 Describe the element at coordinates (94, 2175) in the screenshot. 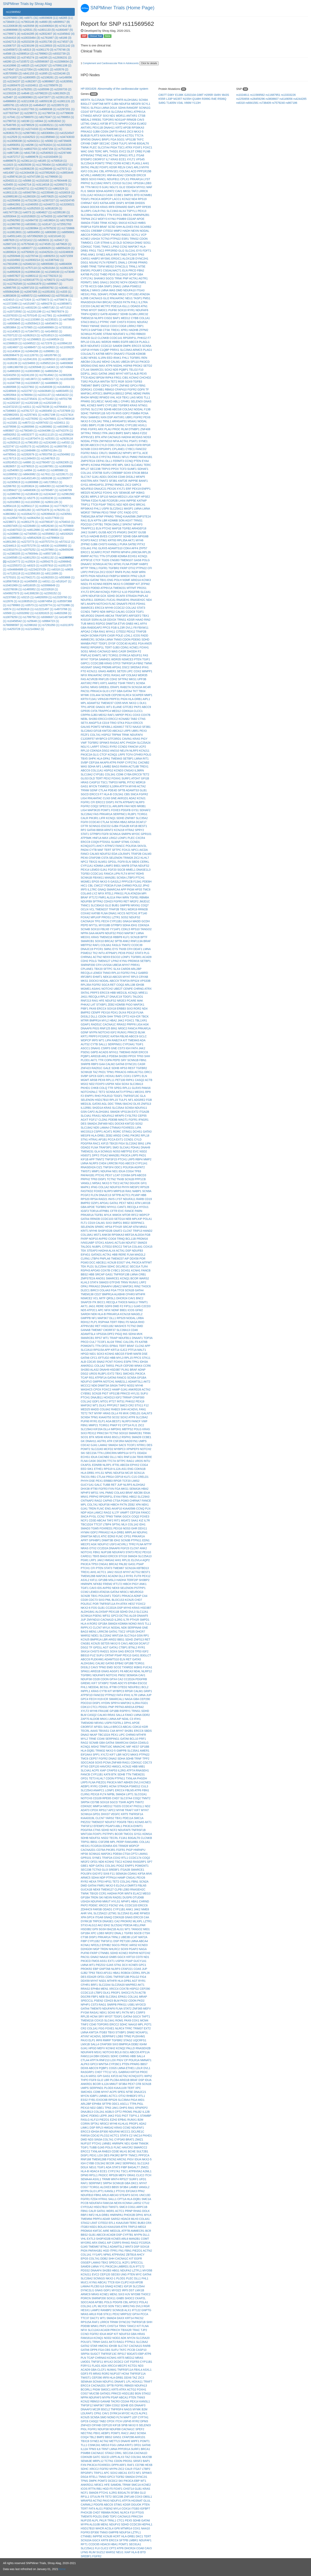

I see `RP1L1` at that location.